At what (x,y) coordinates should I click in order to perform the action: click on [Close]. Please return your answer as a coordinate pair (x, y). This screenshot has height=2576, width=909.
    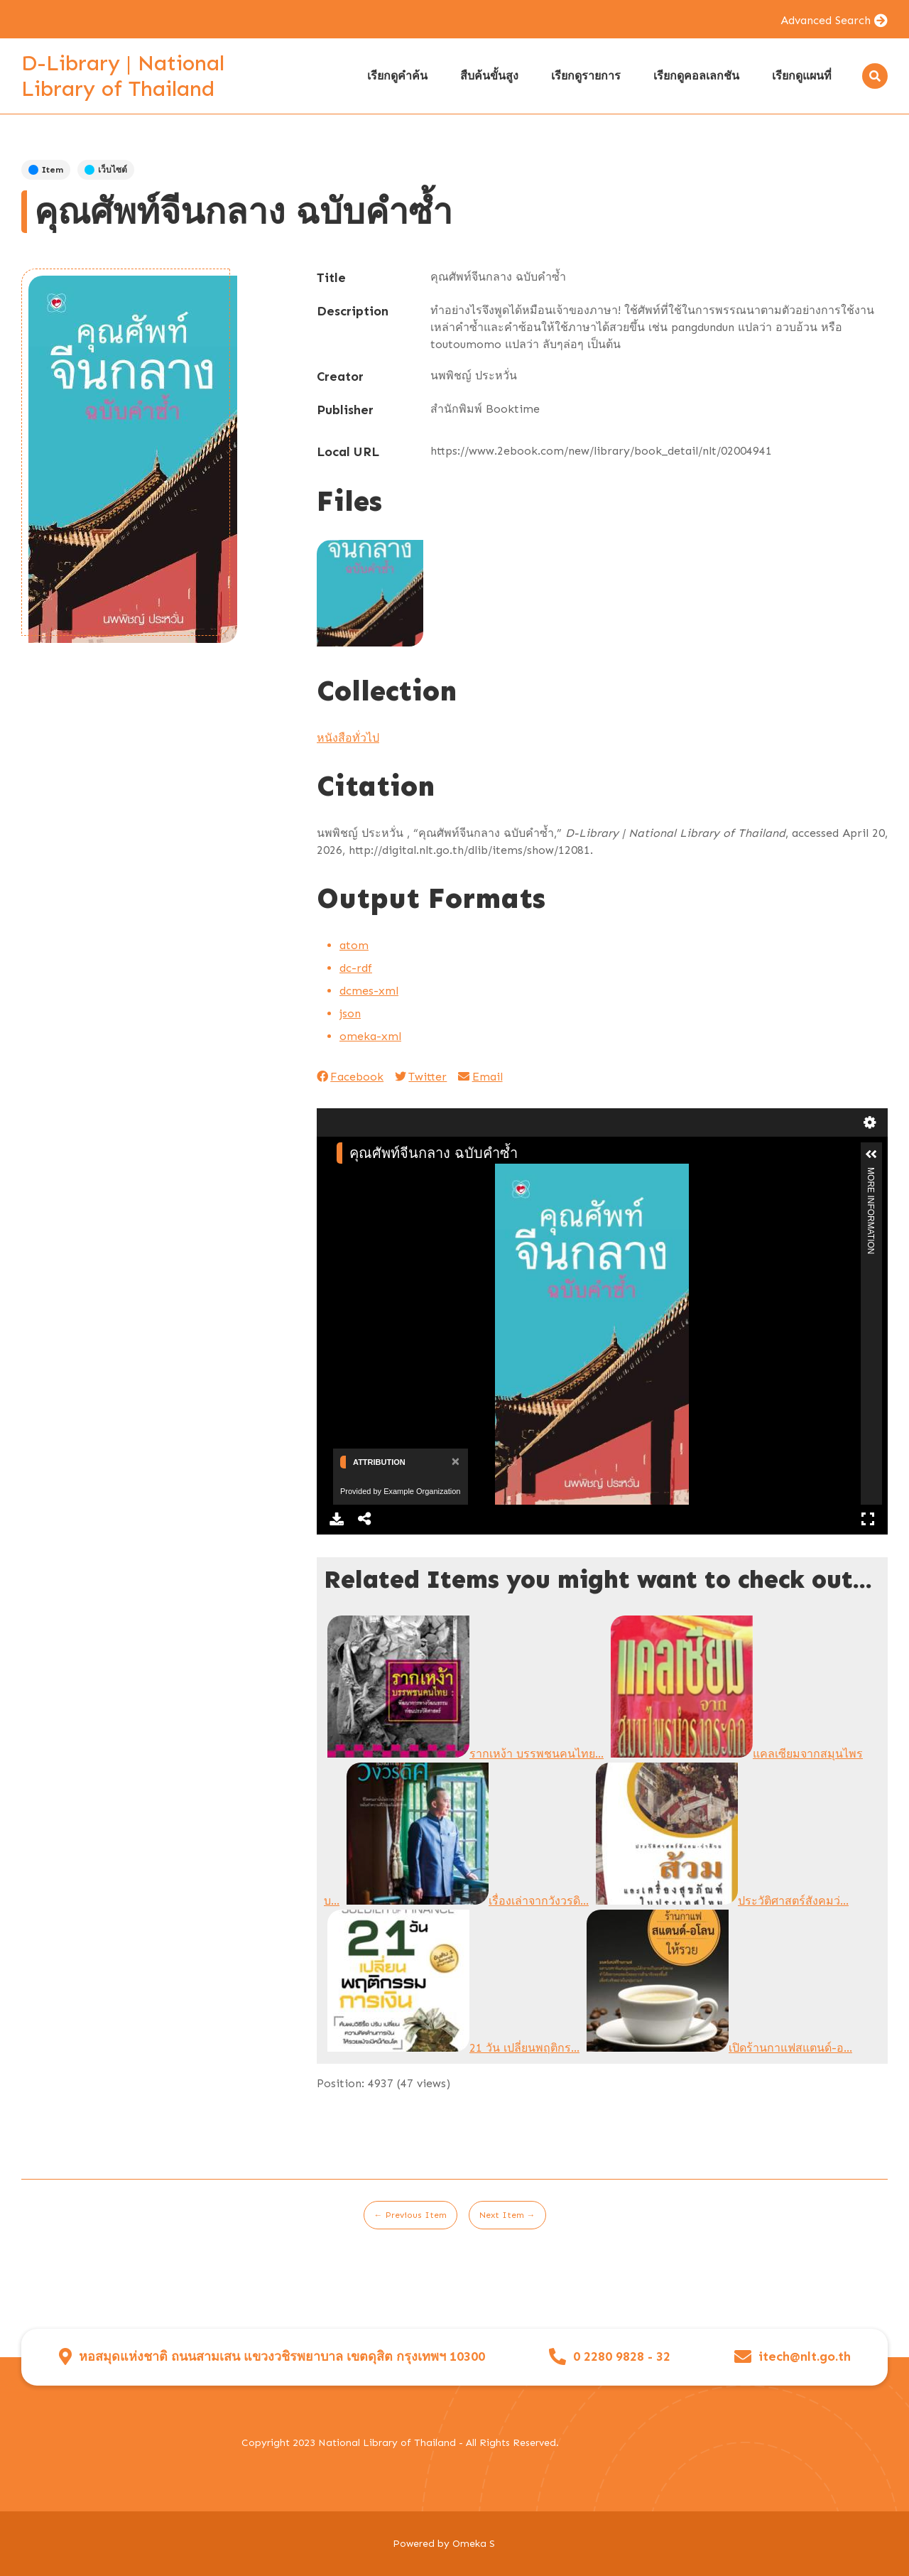
    Looking at the image, I should click on (454, 1461).